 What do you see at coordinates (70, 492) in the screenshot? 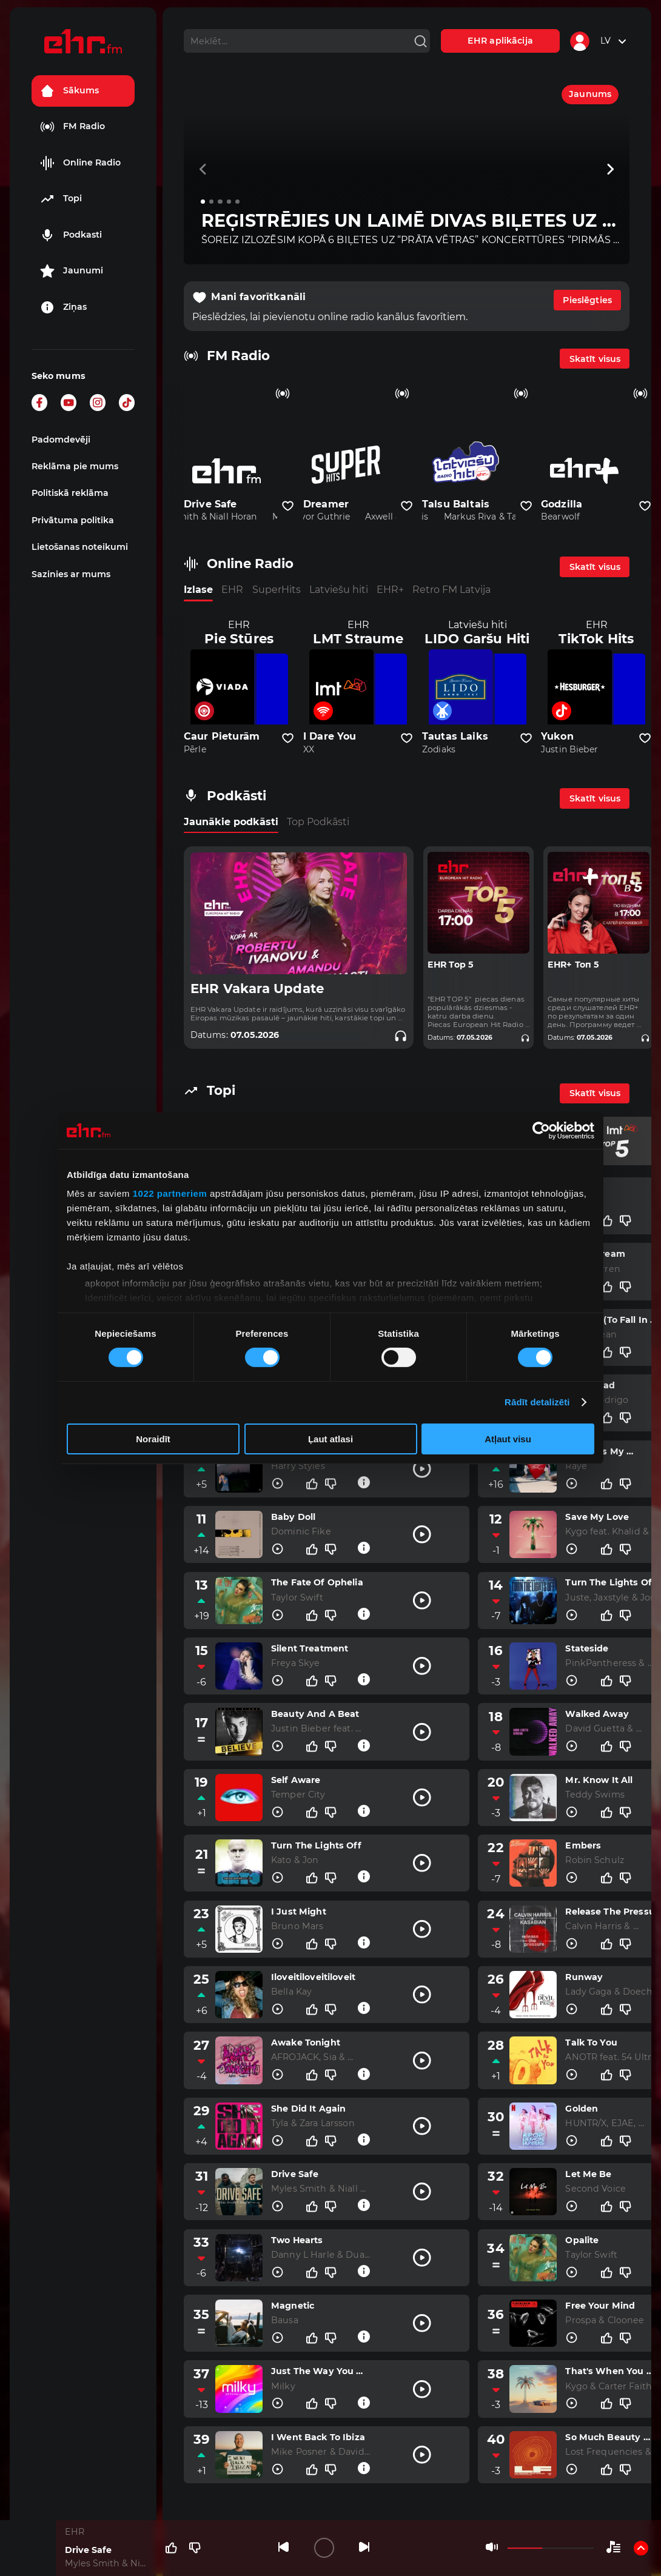
I see `Politiskā reklāma` at bounding box center [70, 492].